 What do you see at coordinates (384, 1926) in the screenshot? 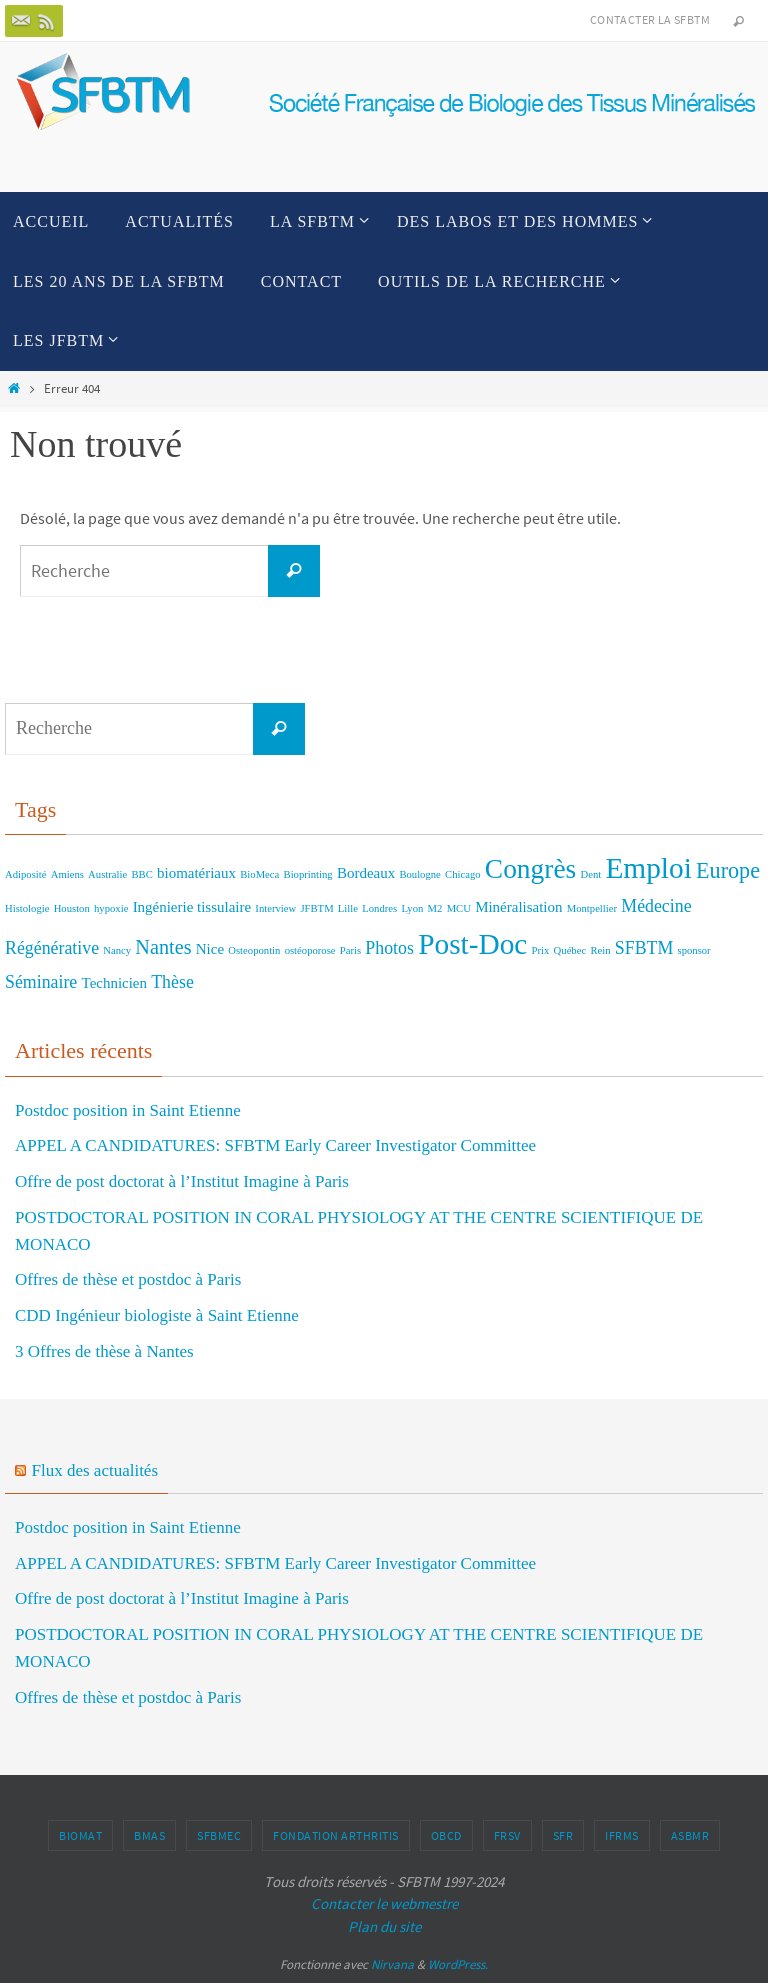
I see `Plan du site` at bounding box center [384, 1926].